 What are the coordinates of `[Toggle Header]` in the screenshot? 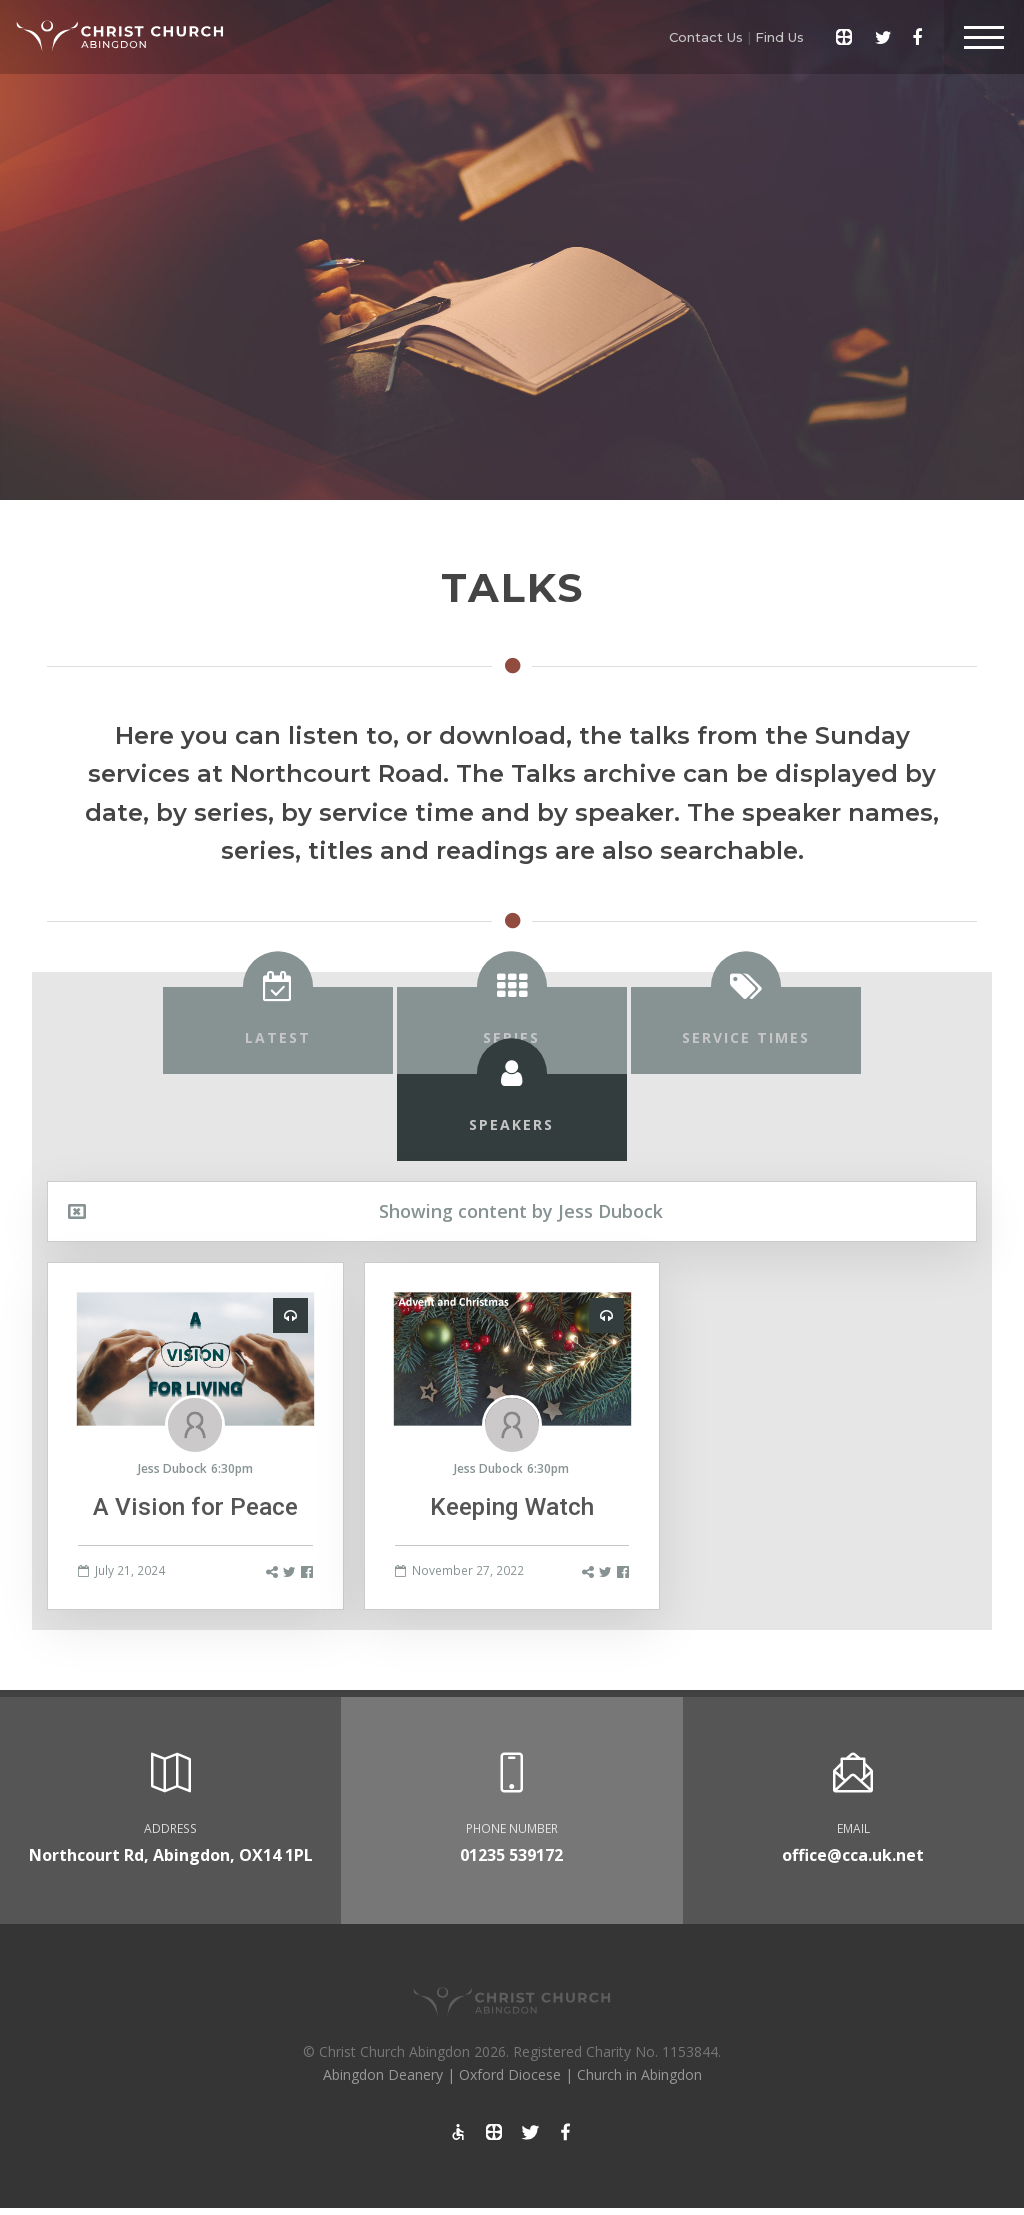 It's located at (984, 37).